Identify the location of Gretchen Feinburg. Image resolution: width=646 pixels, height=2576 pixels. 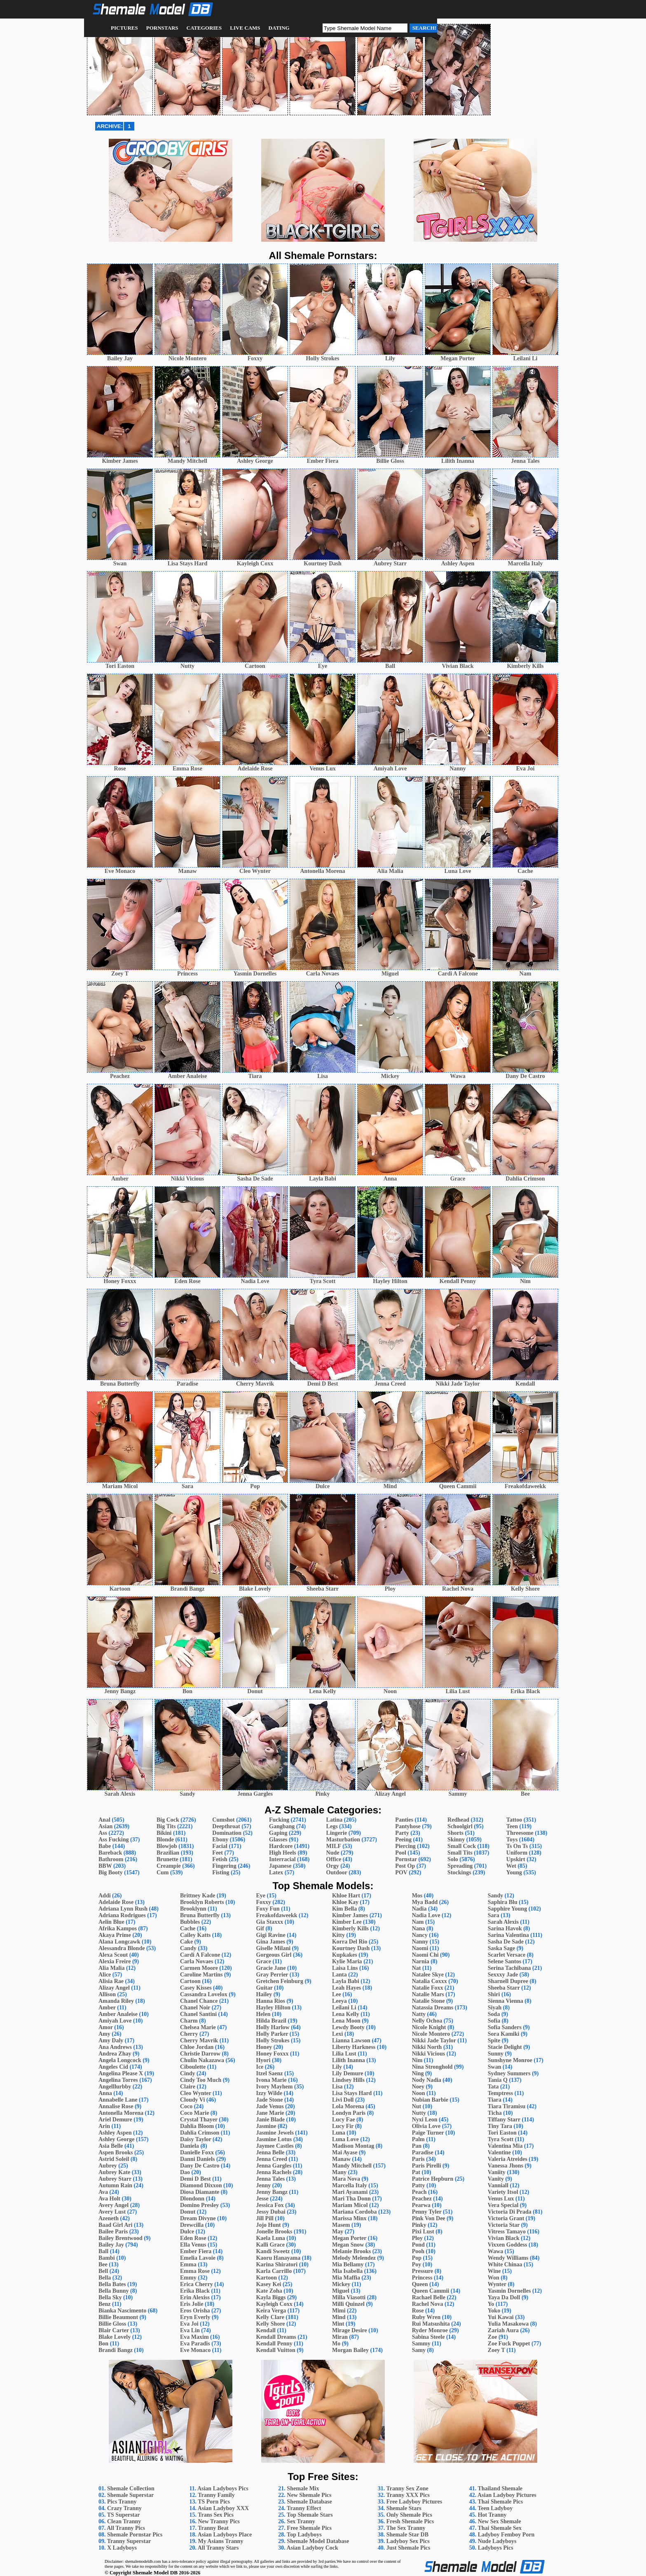
(279, 1981).